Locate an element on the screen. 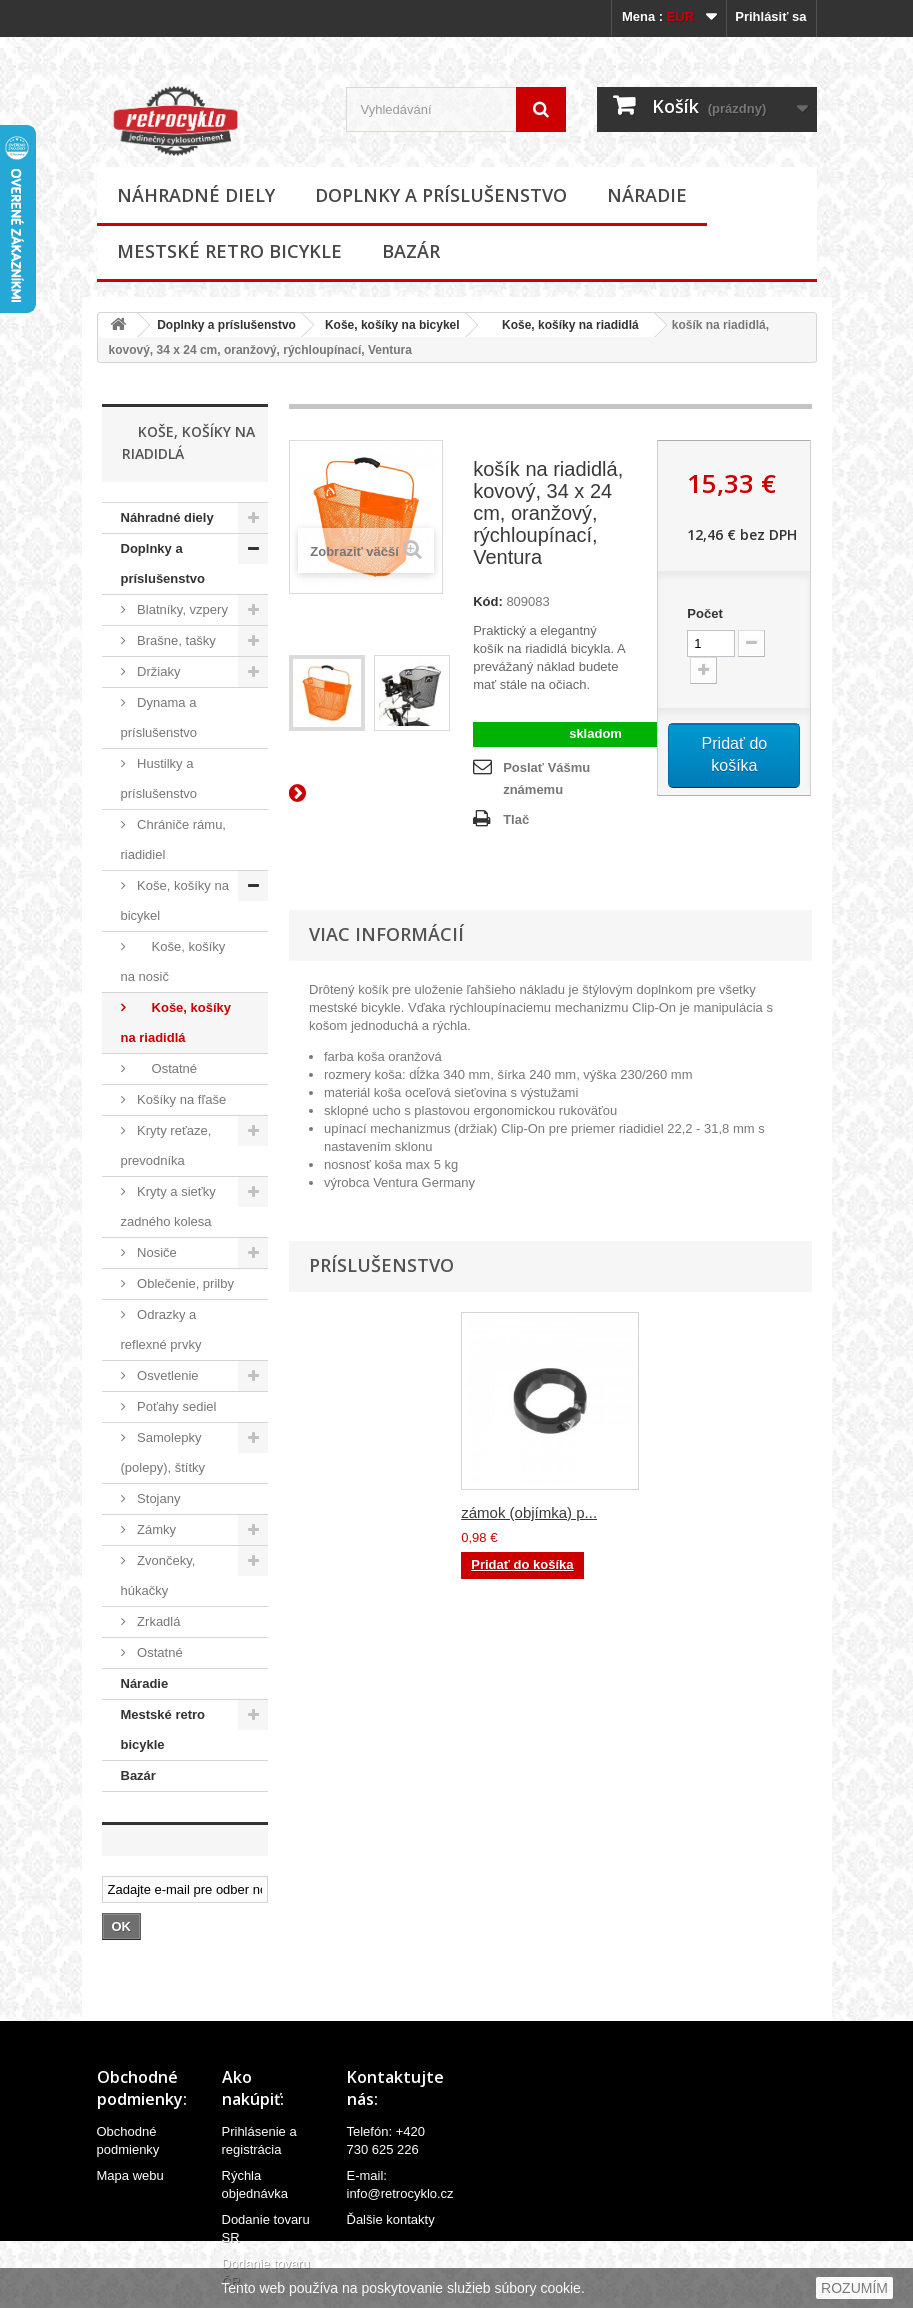 Image resolution: width=913 pixels, height=2308 pixels. Náhradné diely is located at coordinates (196, 195).